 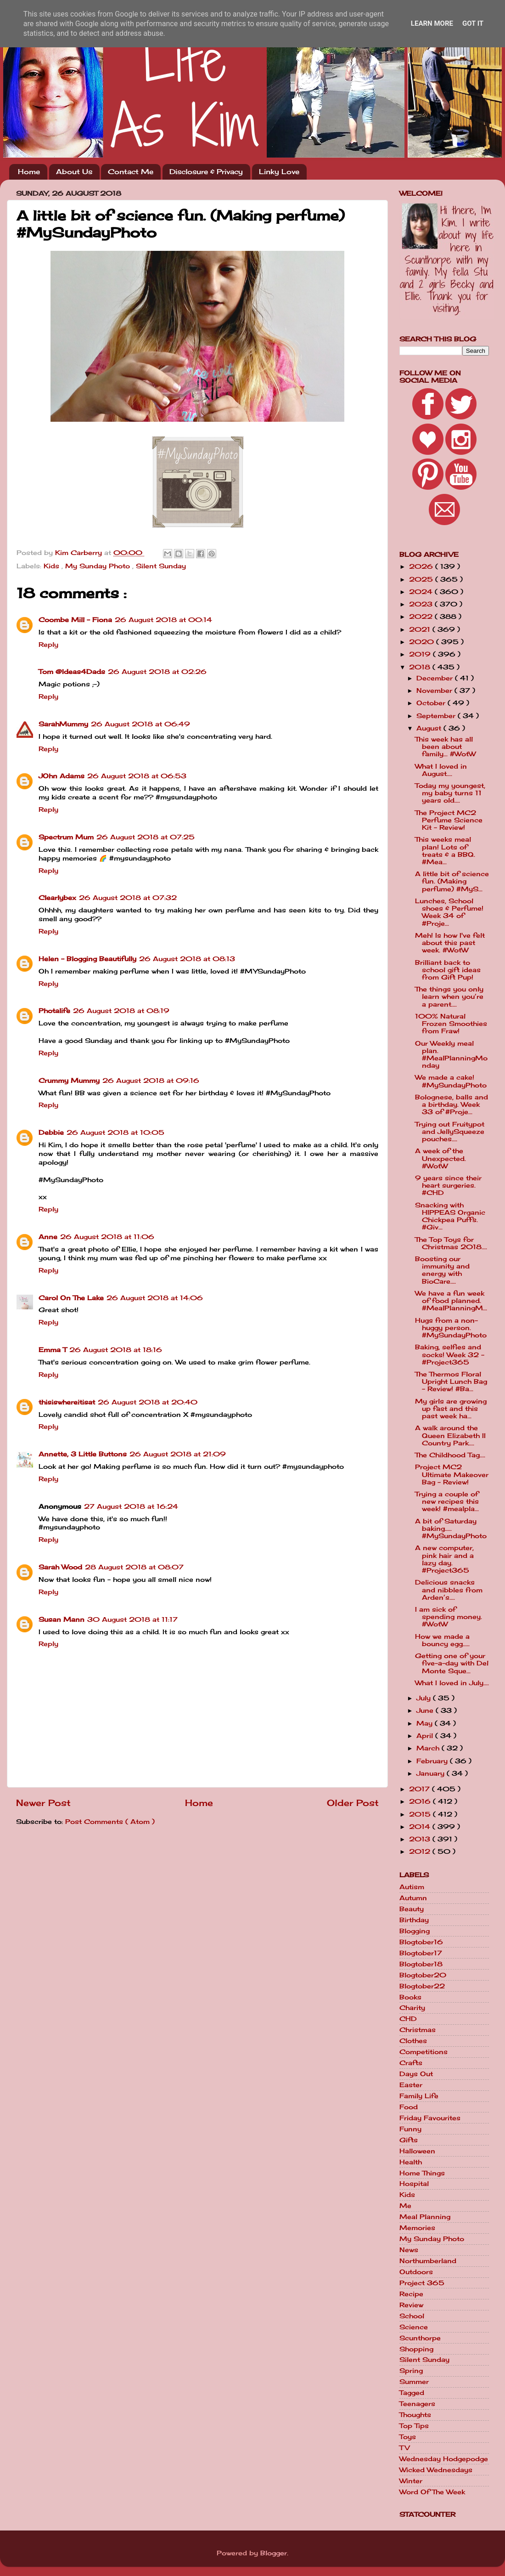 What do you see at coordinates (442, 1270) in the screenshot?
I see `Boosting our immunity and energy with BioCare....` at bounding box center [442, 1270].